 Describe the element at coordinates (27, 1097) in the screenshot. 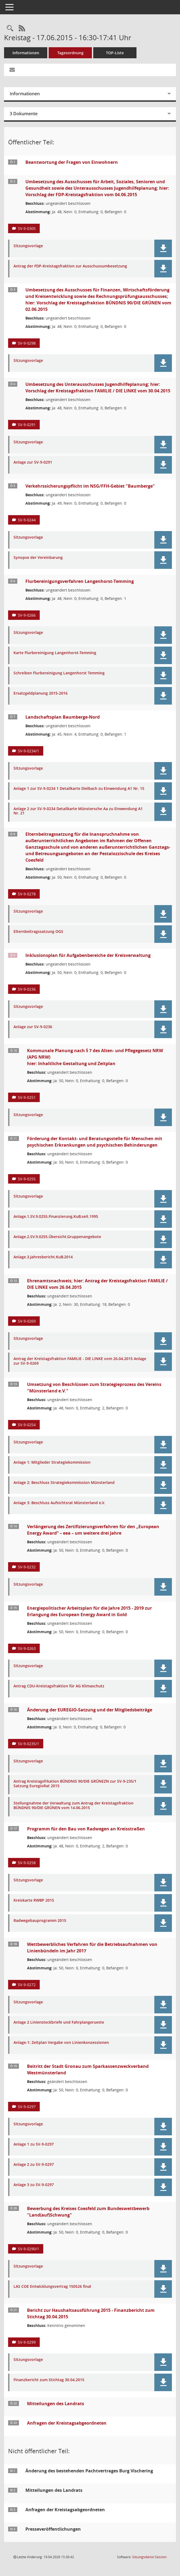

I see `SV-9-0251 [Vorlage anzeigen: Kommunale Planung nach § 7 des Alten- und Pflegegesetz NRW (APG NRW)]` at that location.